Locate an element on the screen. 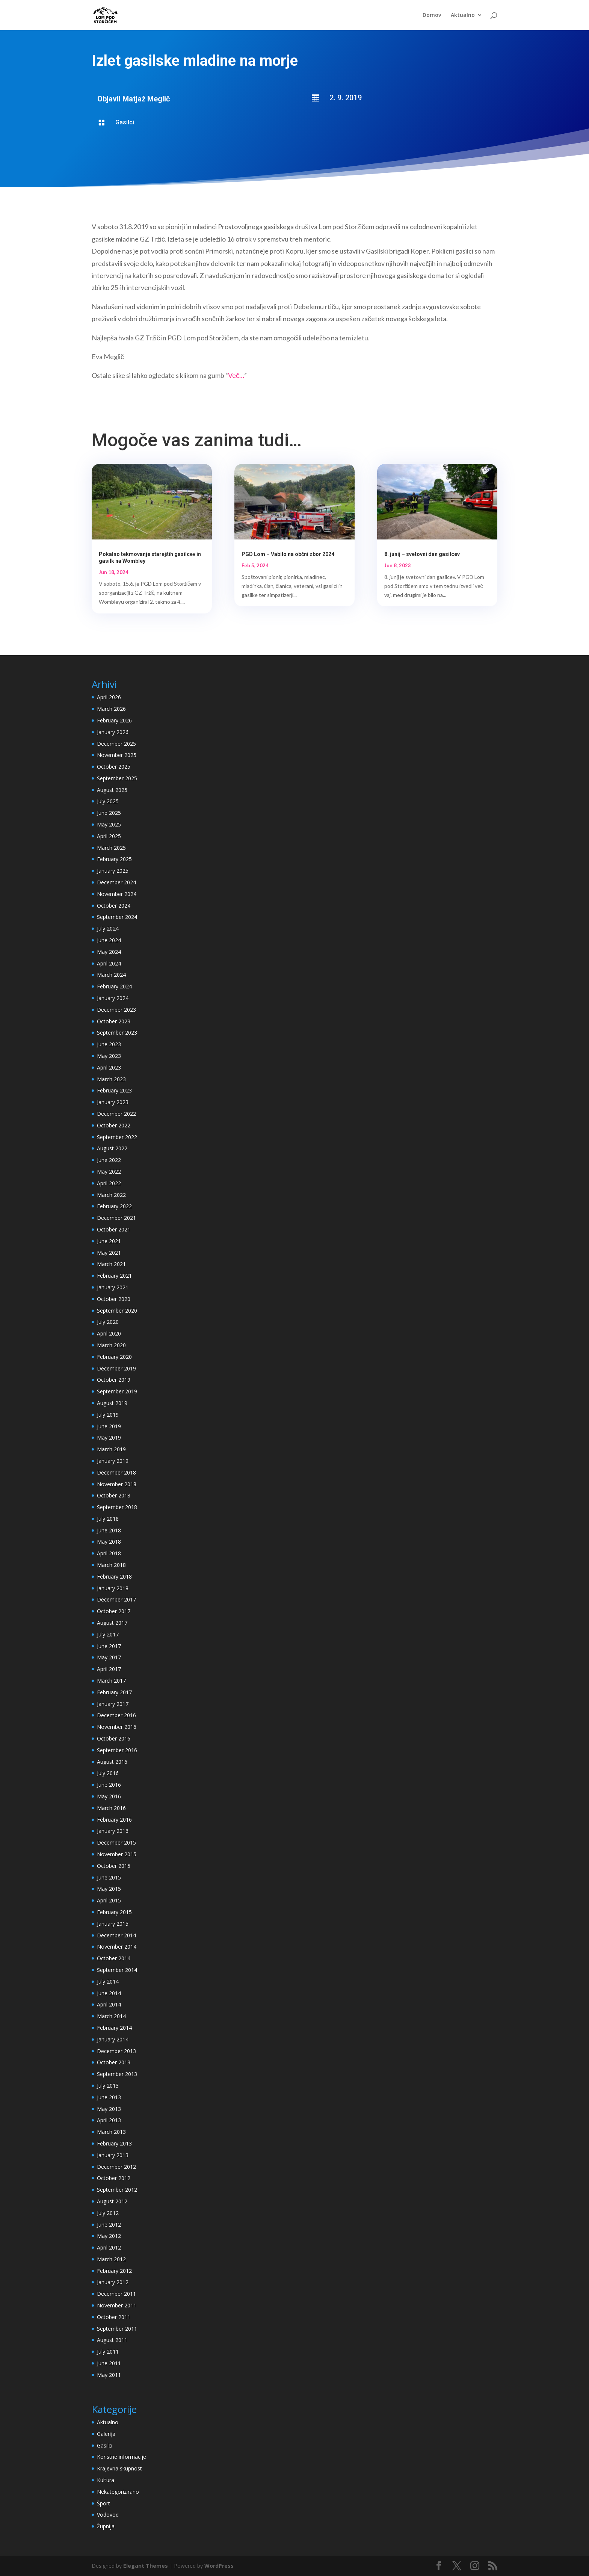 The image size is (589, 2576). December 2013 is located at coordinates (116, 2051).